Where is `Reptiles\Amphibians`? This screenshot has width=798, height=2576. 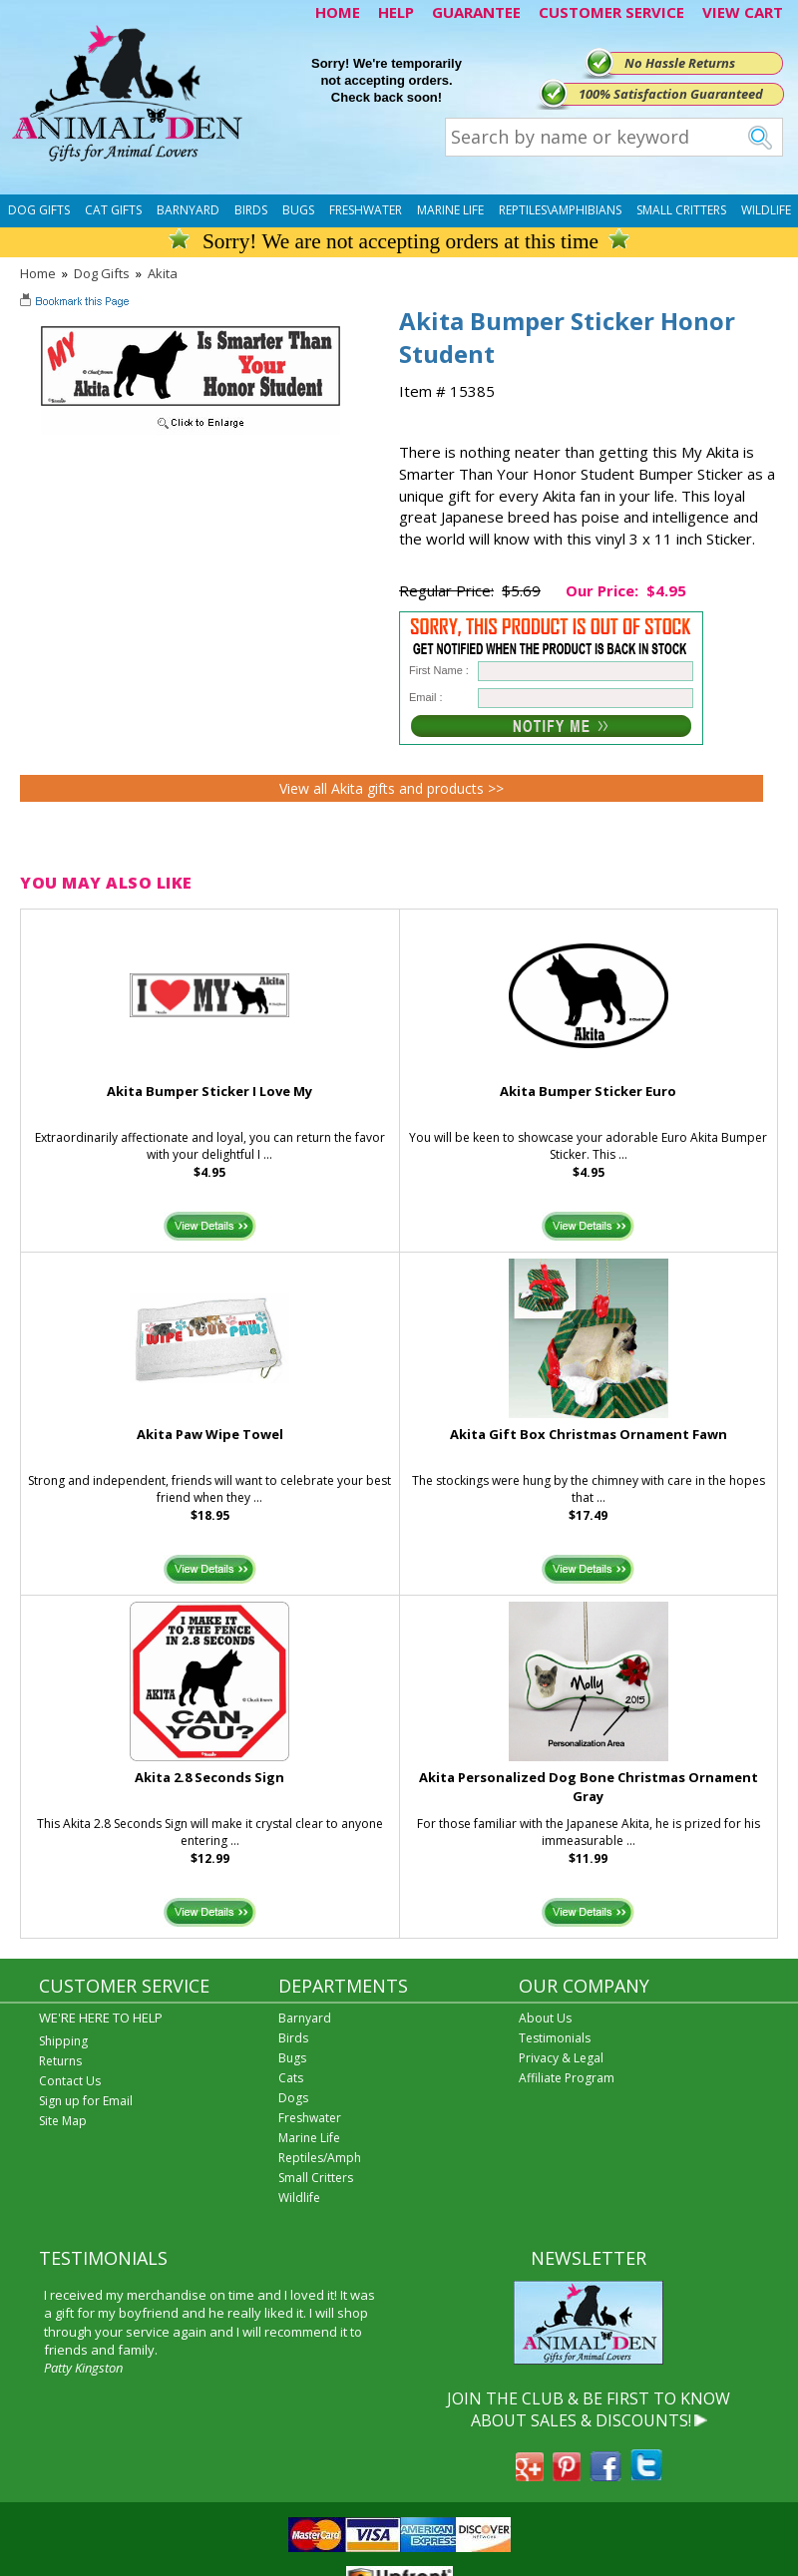
Reptiles\Amphibians is located at coordinates (560, 209).